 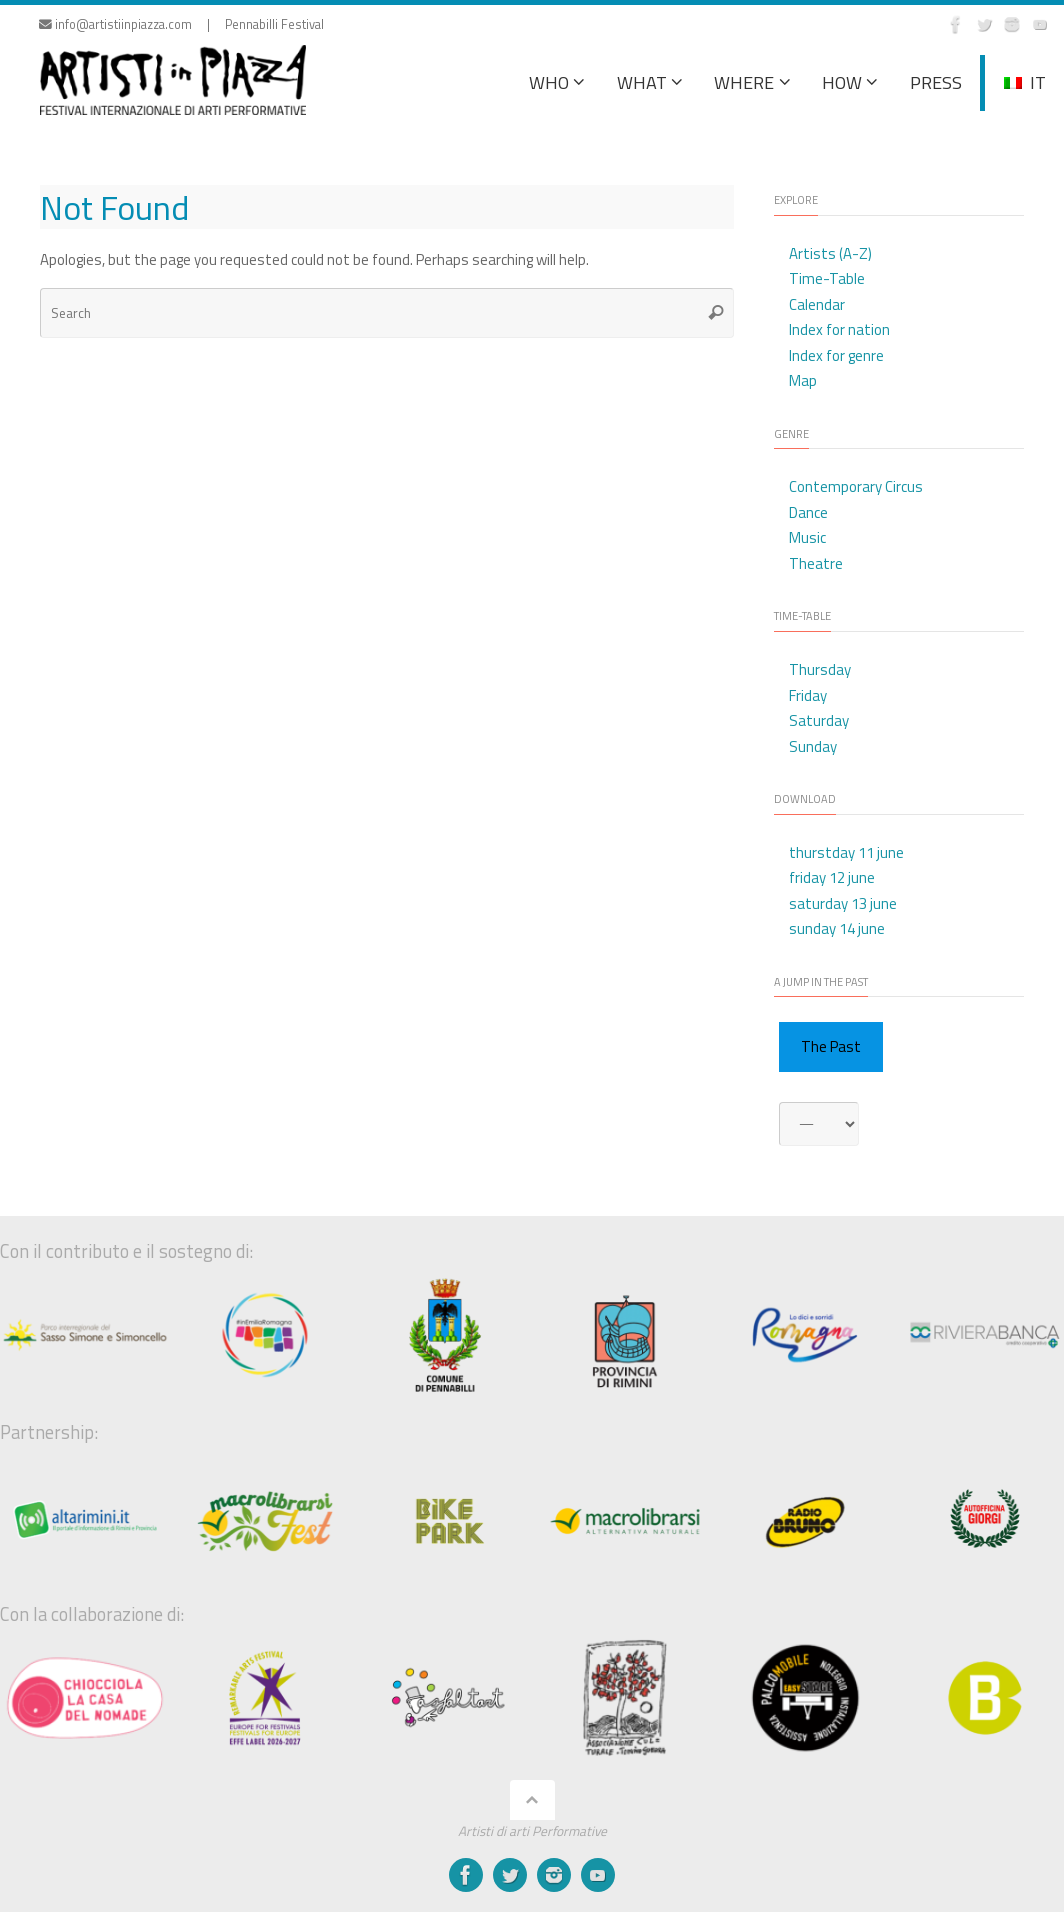 What do you see at coordinates (181, 24) in the screenshot?
I see `info@artistiinpiazza.com | Pennabilli Festival` at bounding box center [181, 24].